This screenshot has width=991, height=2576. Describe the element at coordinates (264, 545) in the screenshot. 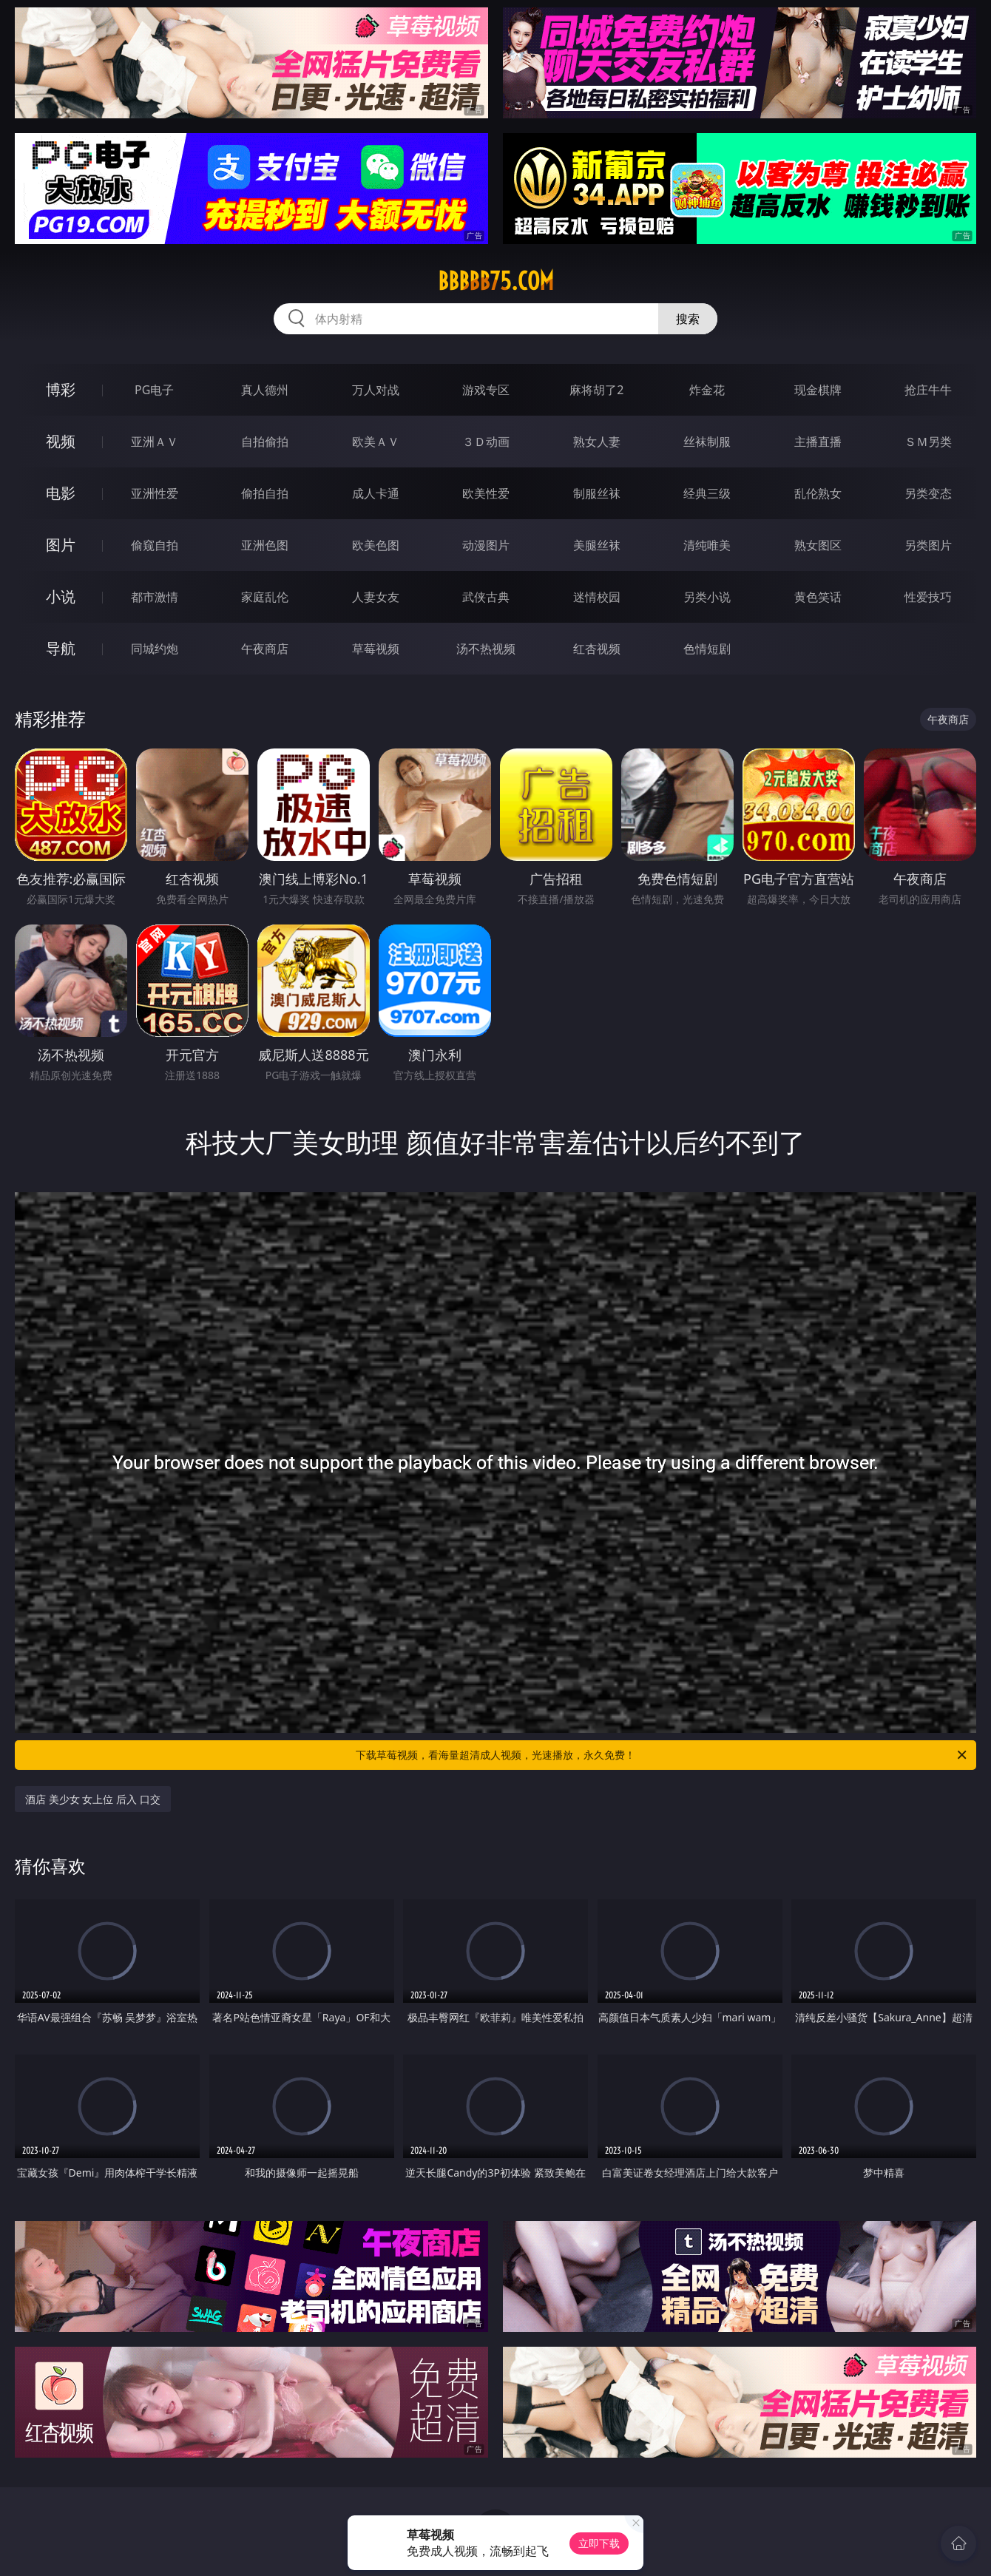

I see `亚洲色图` at that location.